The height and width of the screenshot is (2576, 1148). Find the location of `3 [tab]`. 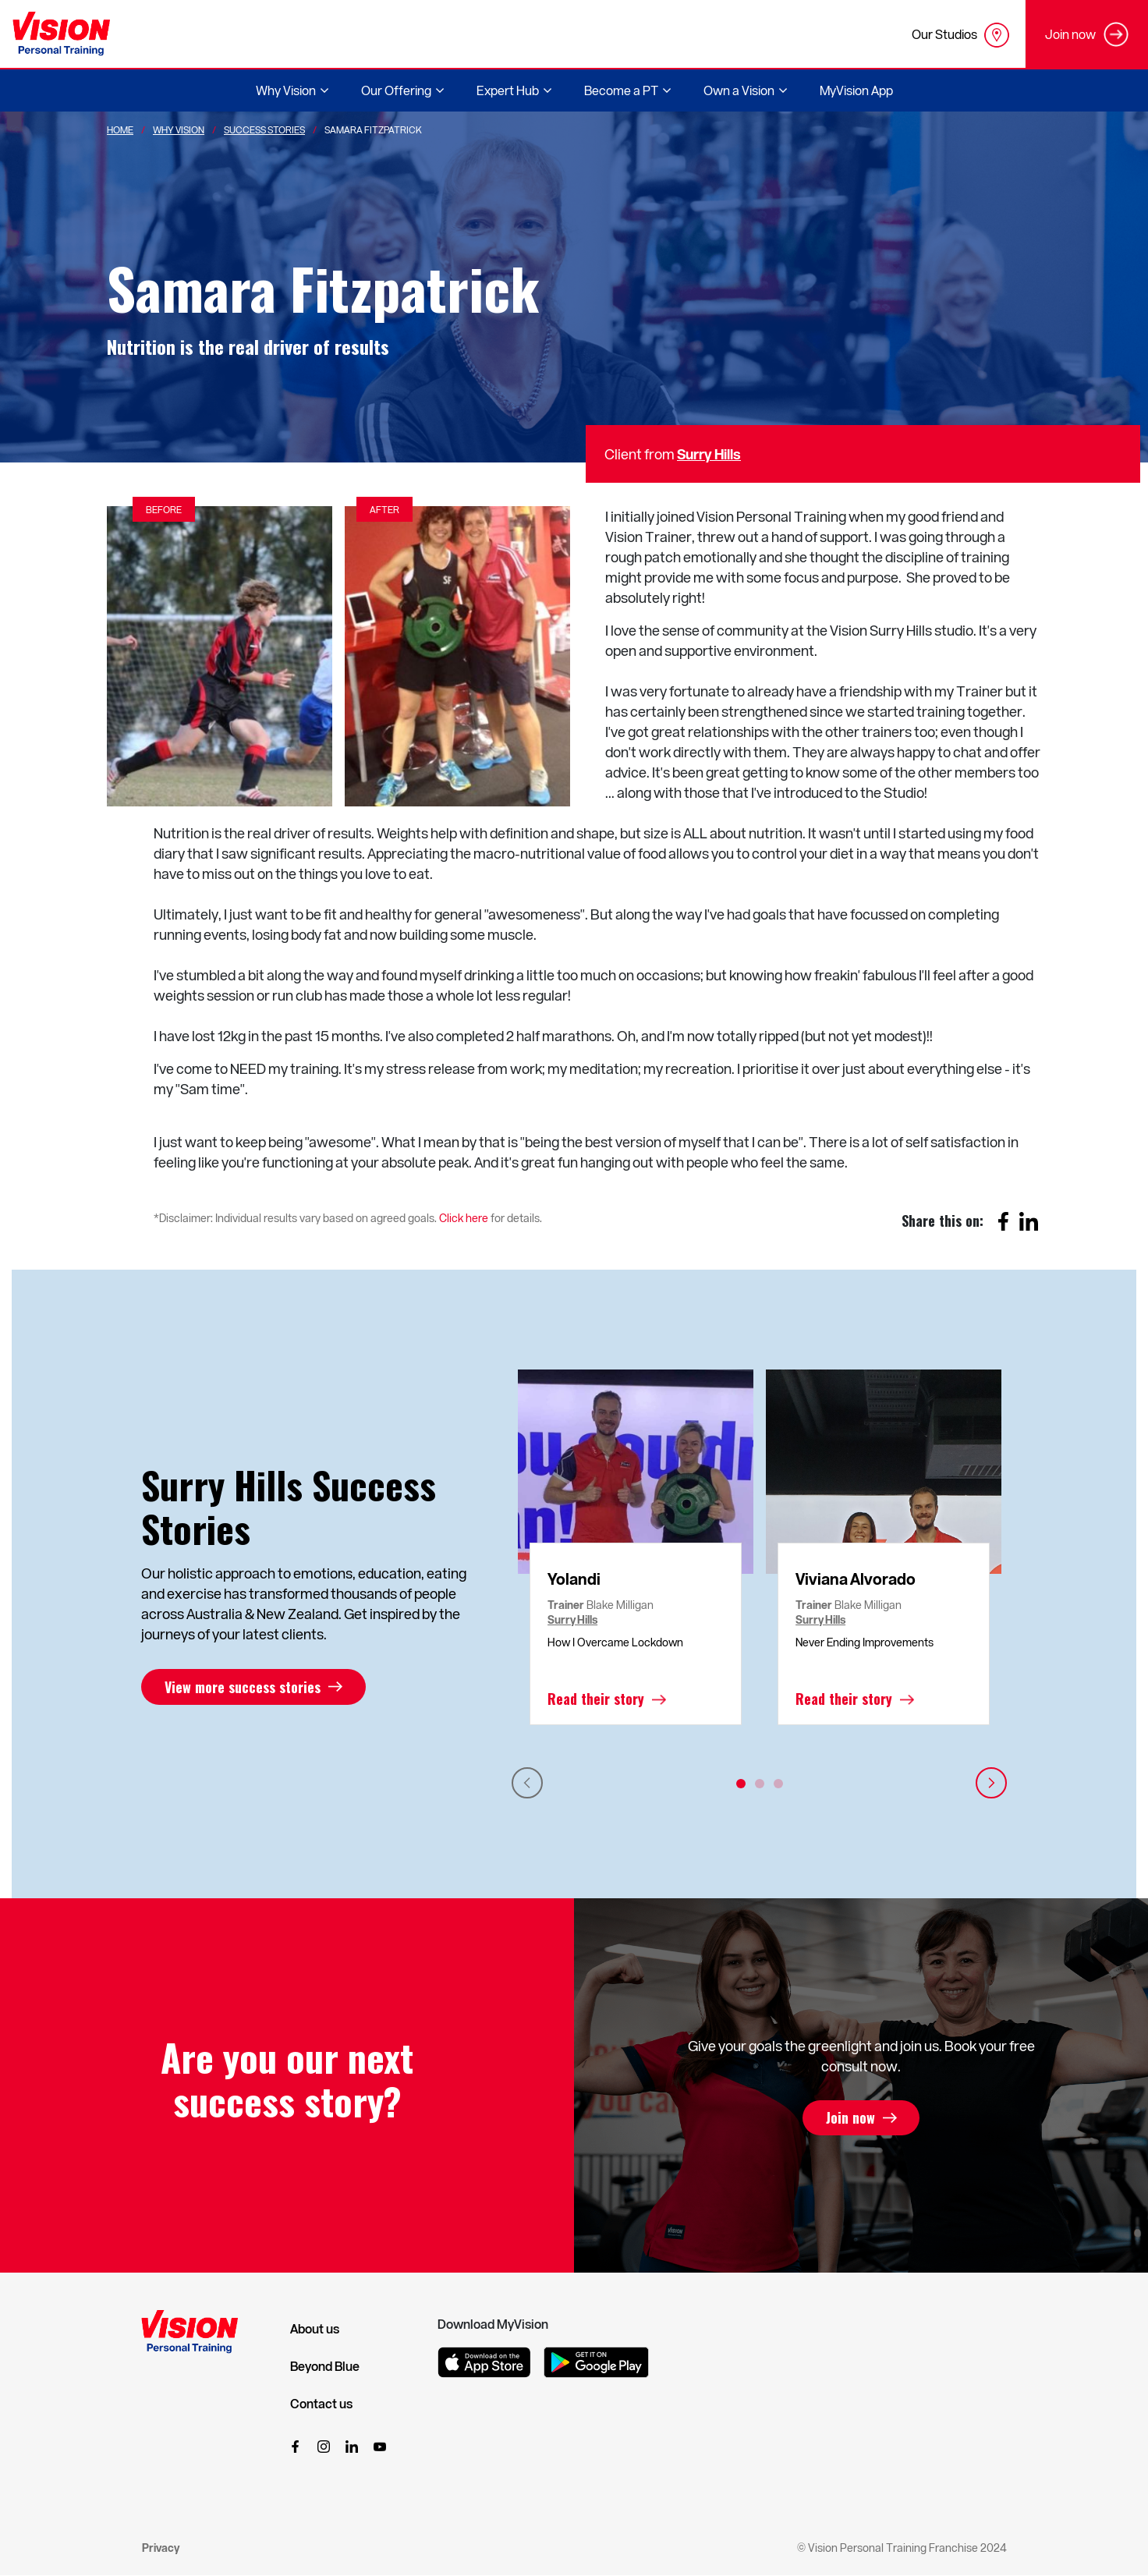

3 [tab] is located at coordinates (778, 1783).